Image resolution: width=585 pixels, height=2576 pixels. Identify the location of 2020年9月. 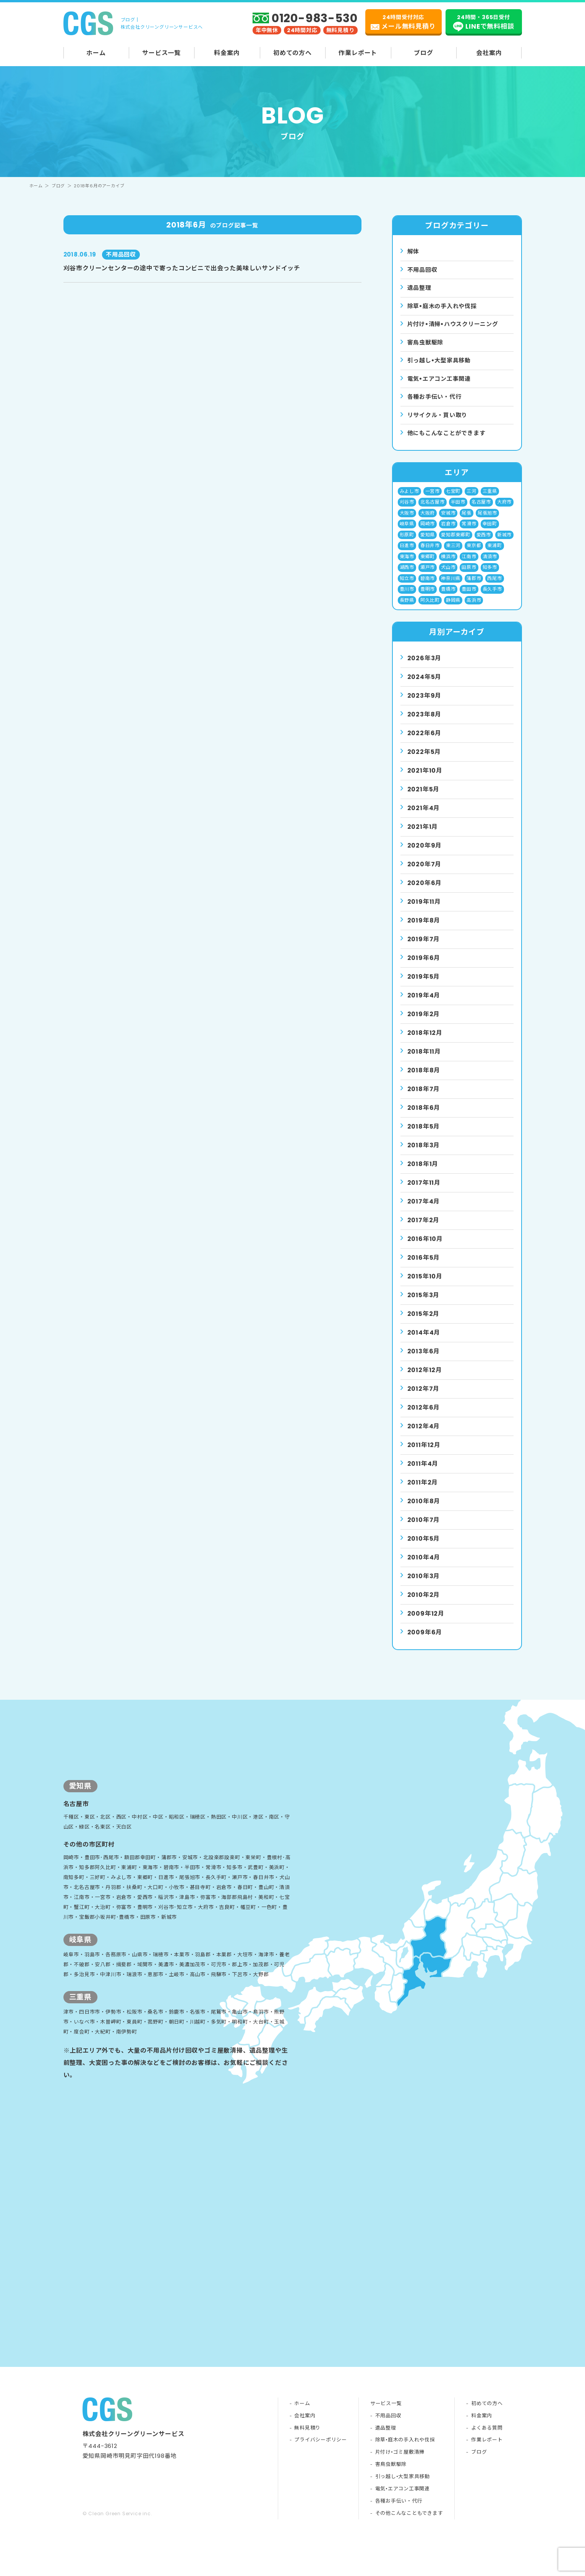
(424, 858).